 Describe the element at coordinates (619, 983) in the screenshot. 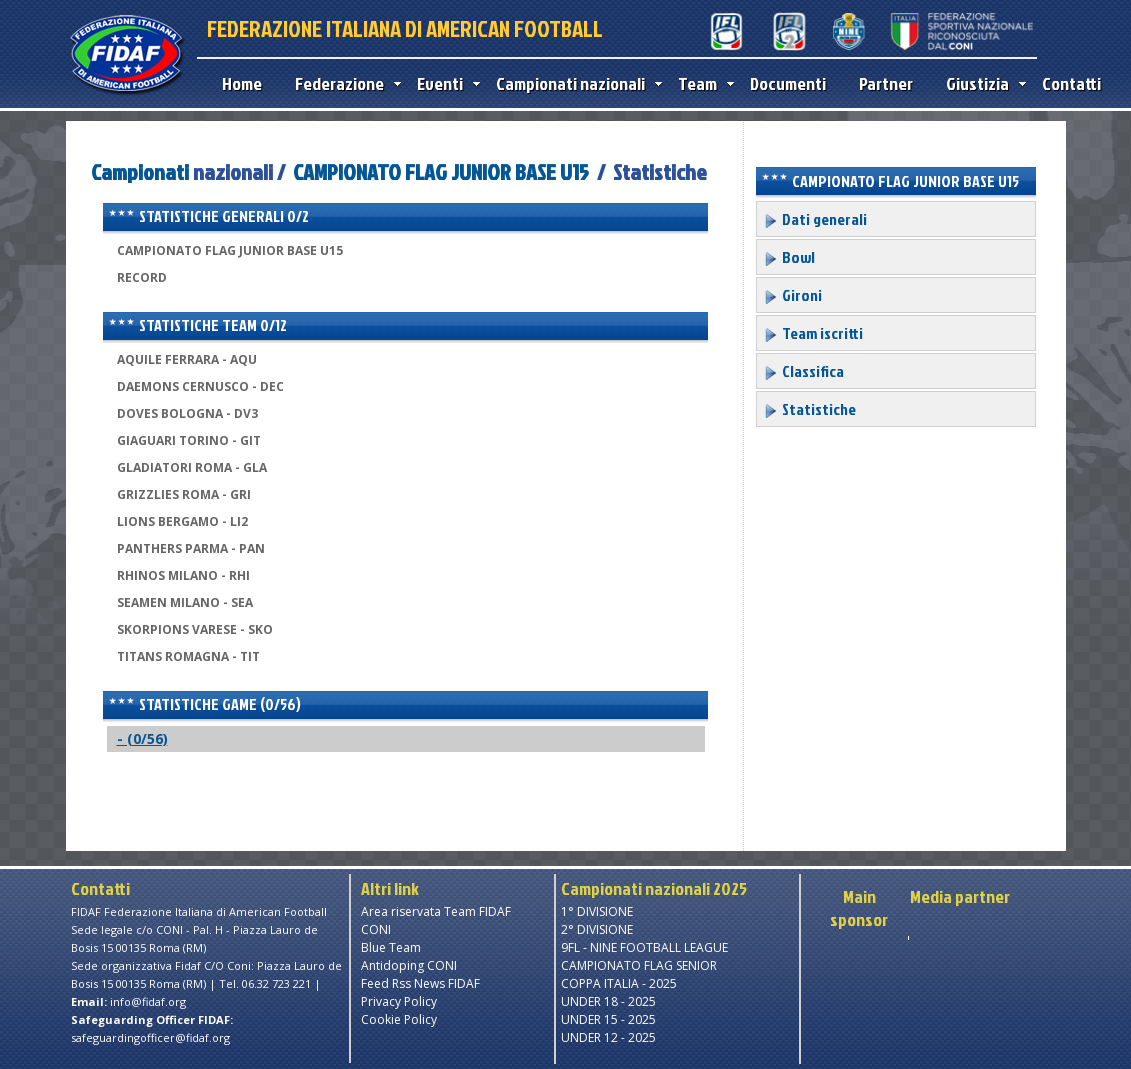

I see `COPPA ITALIA - 2025` at that location.